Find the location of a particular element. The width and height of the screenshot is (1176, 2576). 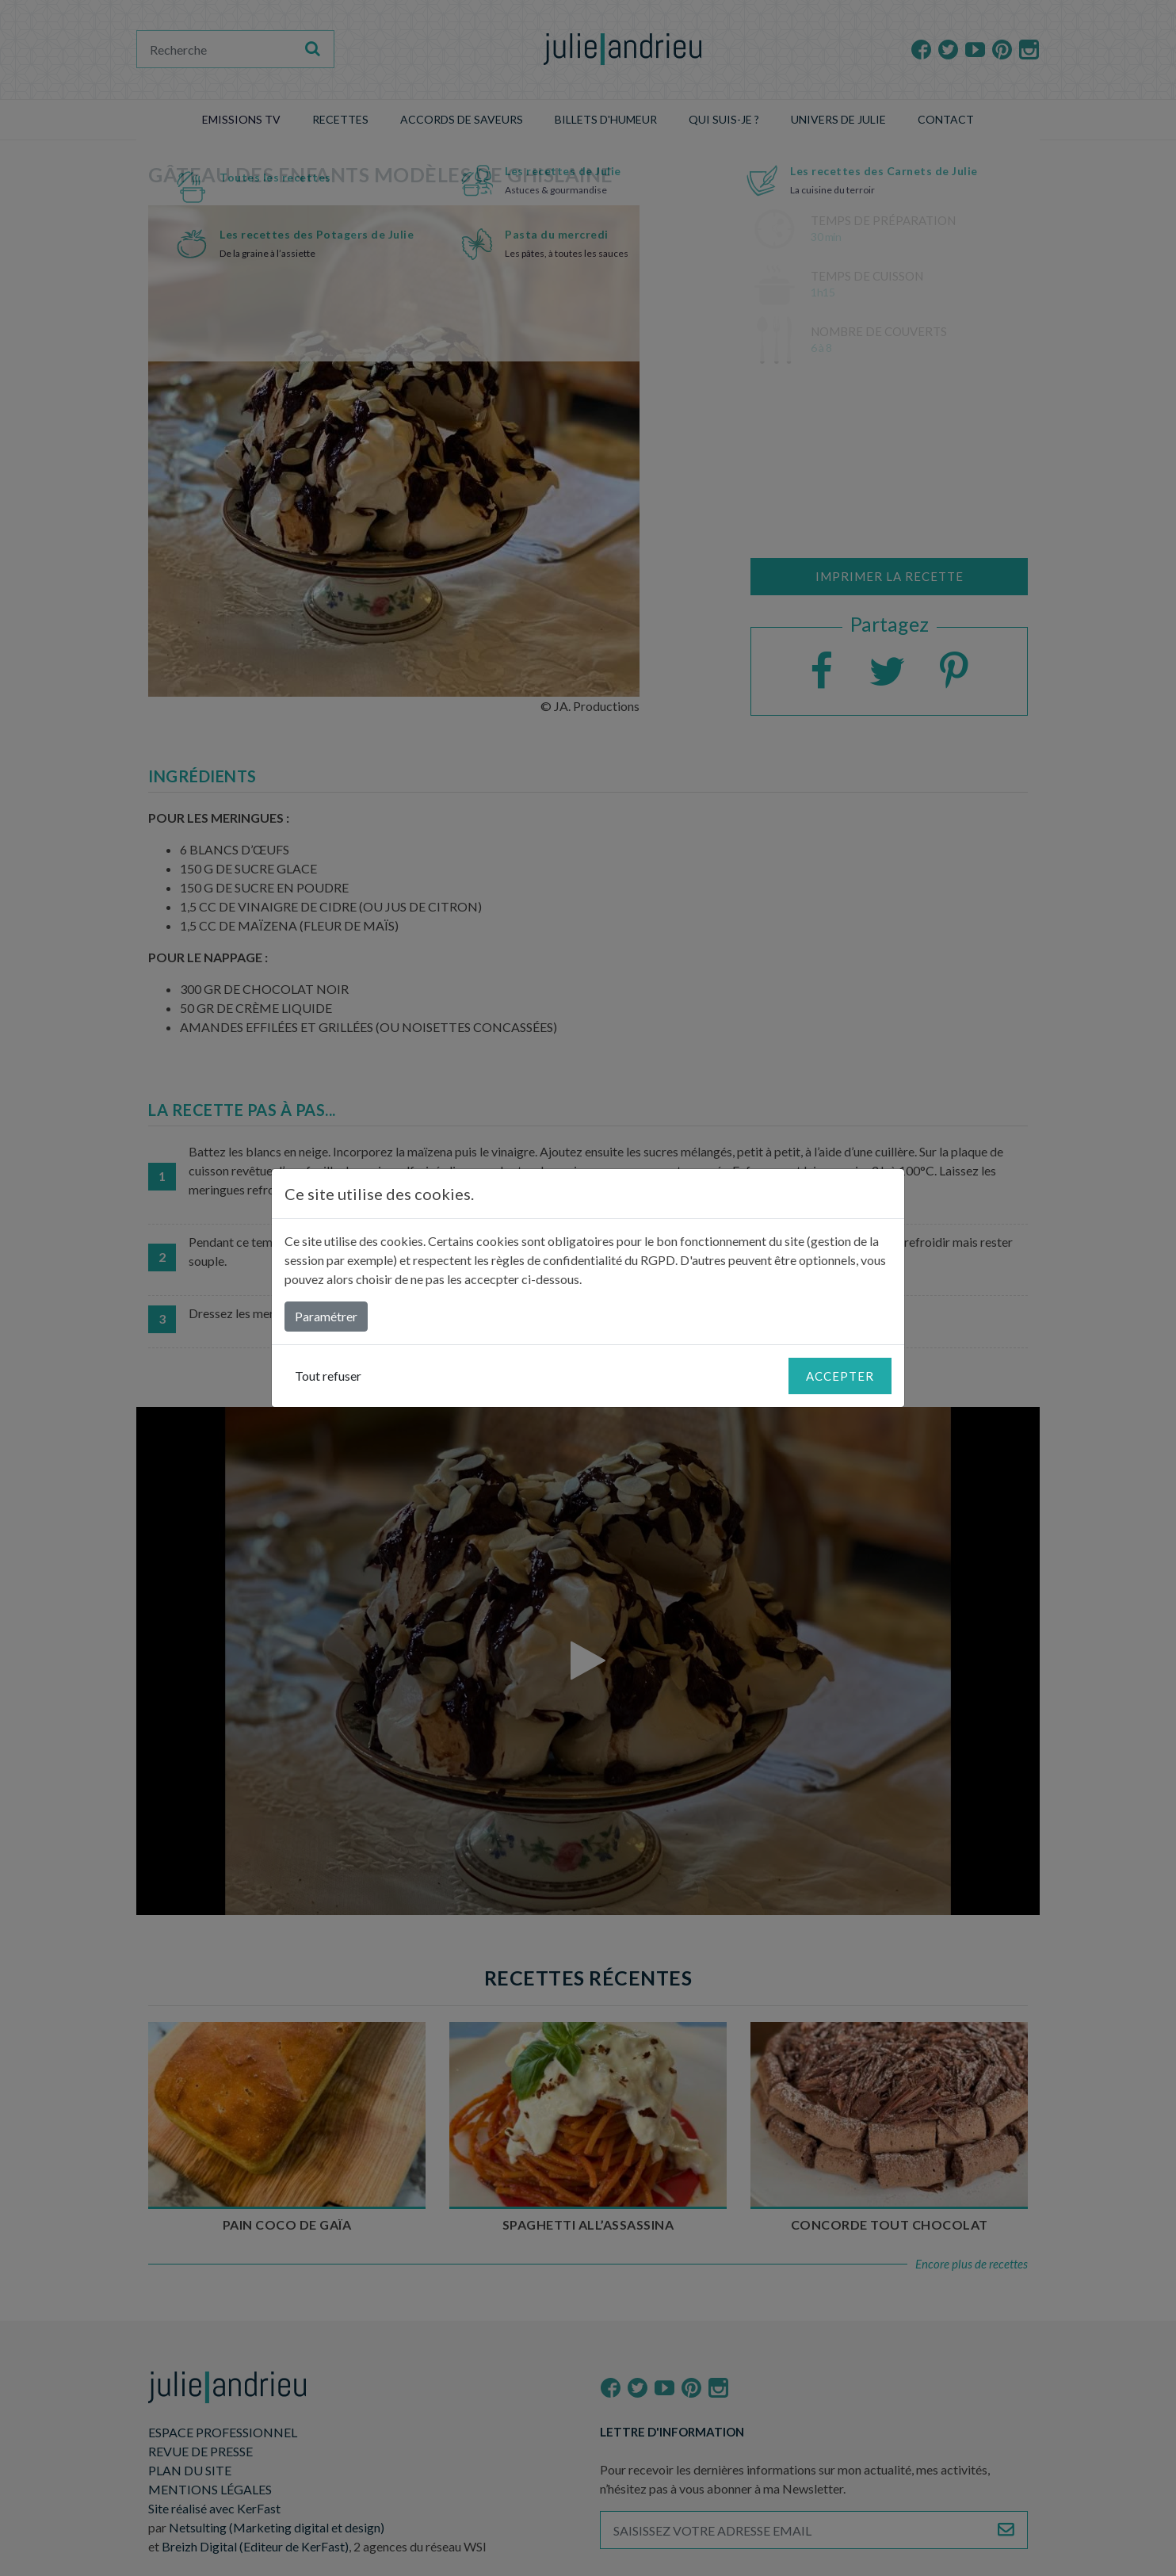

Accepter is located at coordinates (840, 1376).